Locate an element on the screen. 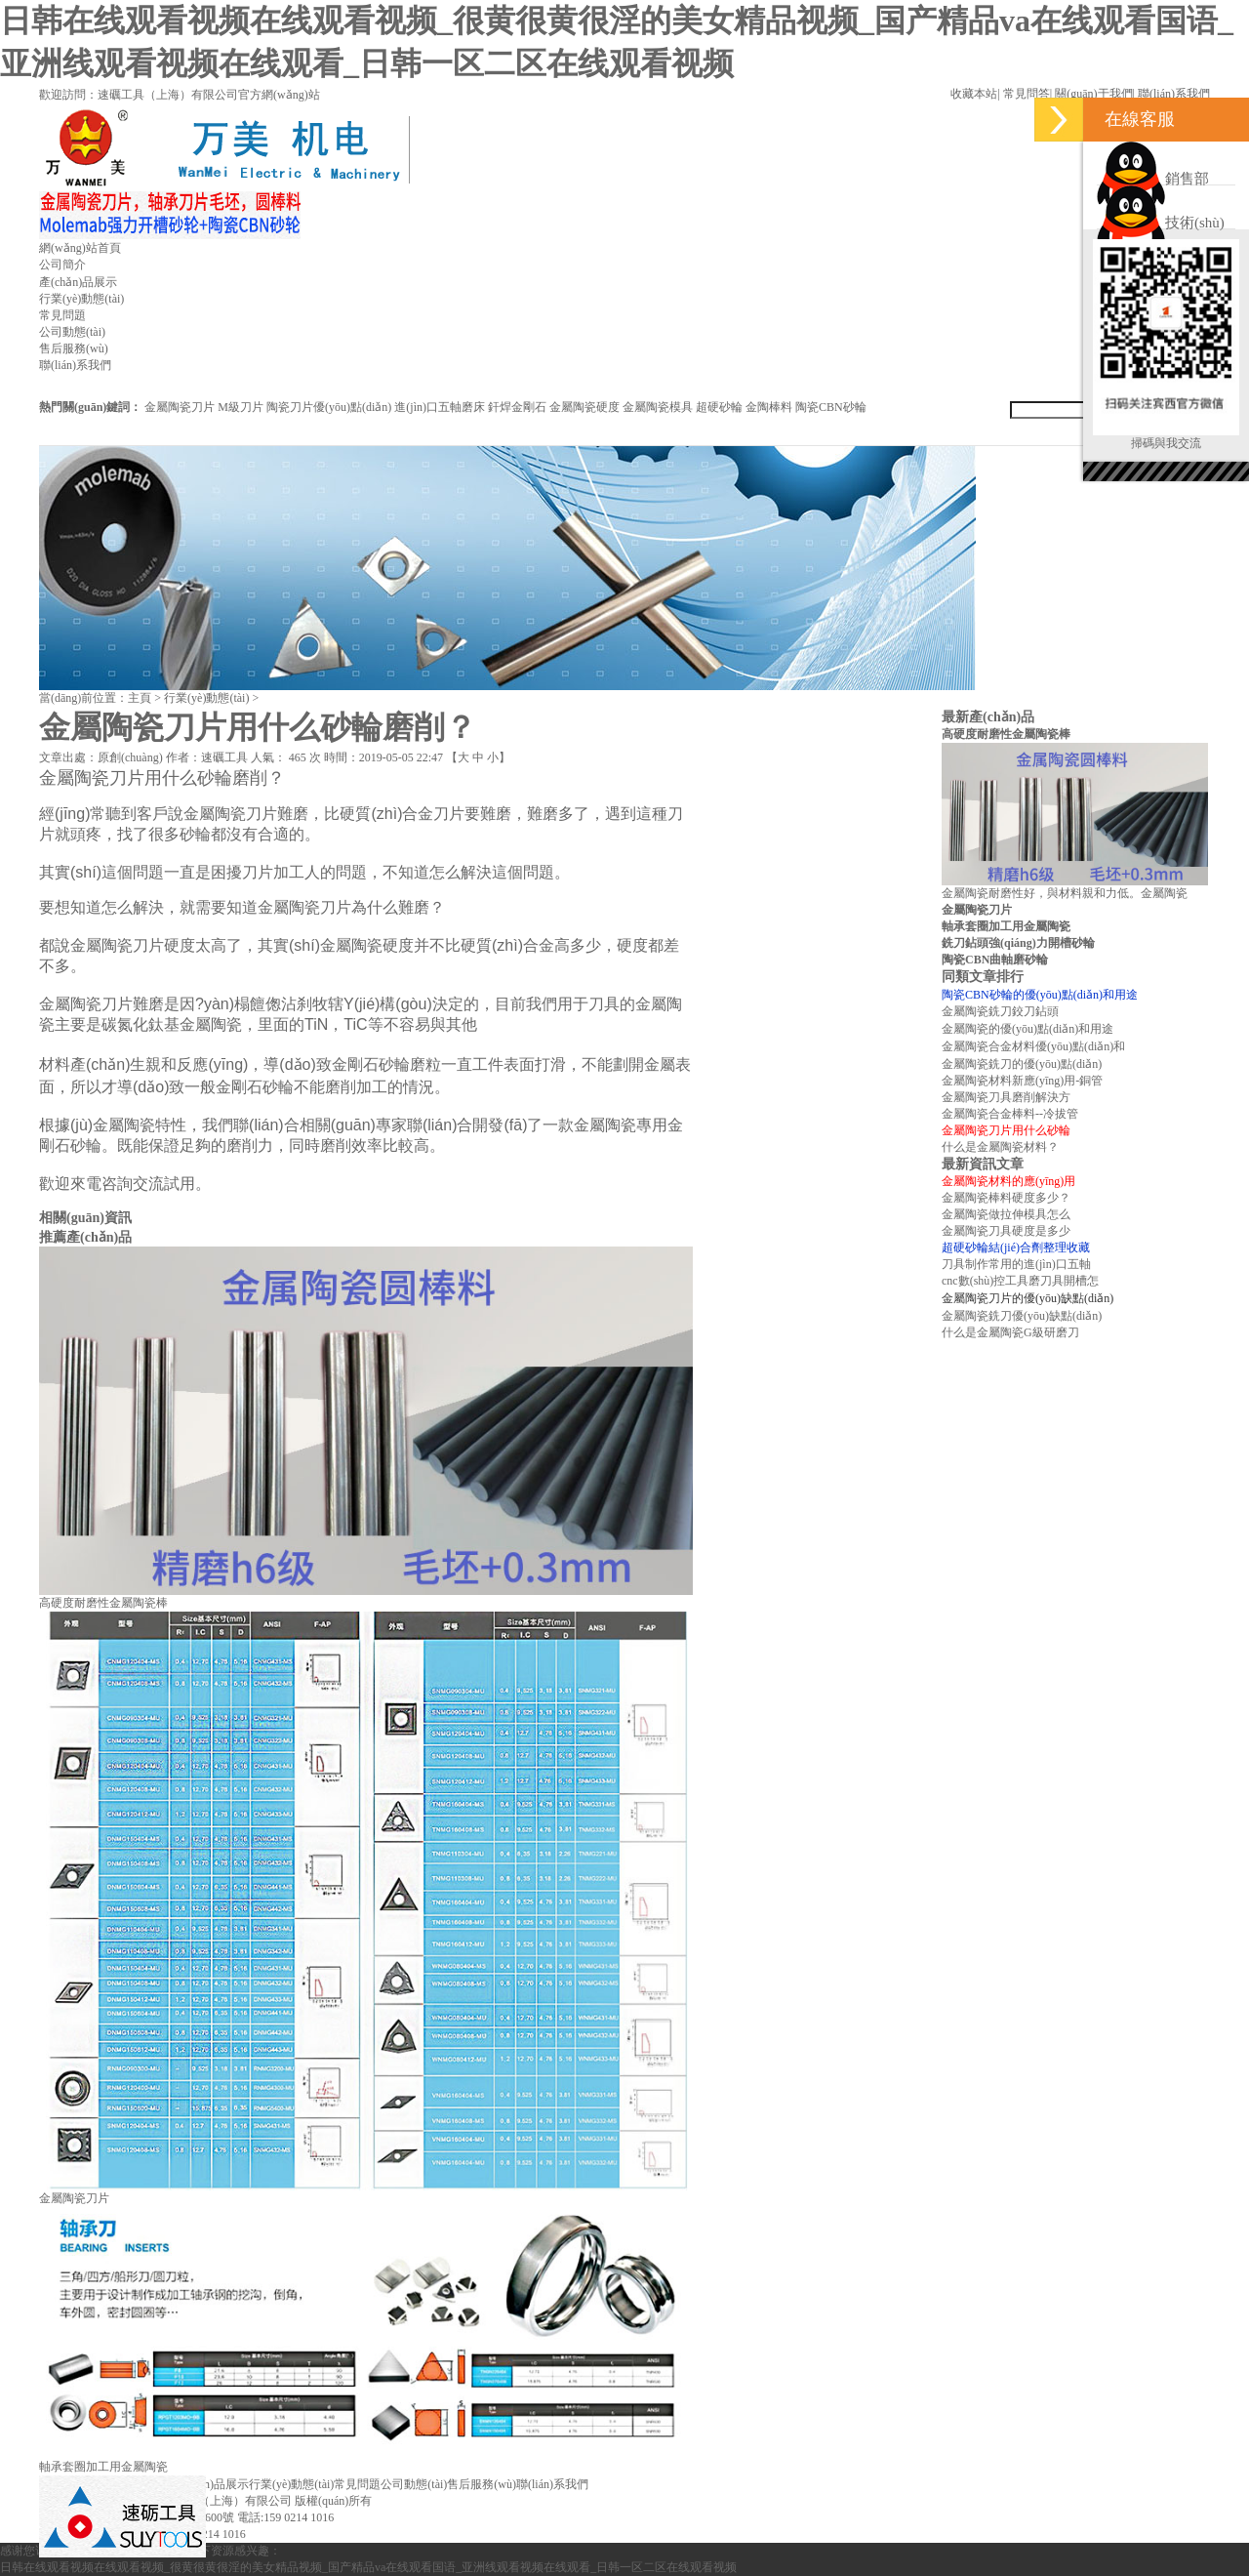  行業(yè)動態(tài) is located at coordinates (81, 299).